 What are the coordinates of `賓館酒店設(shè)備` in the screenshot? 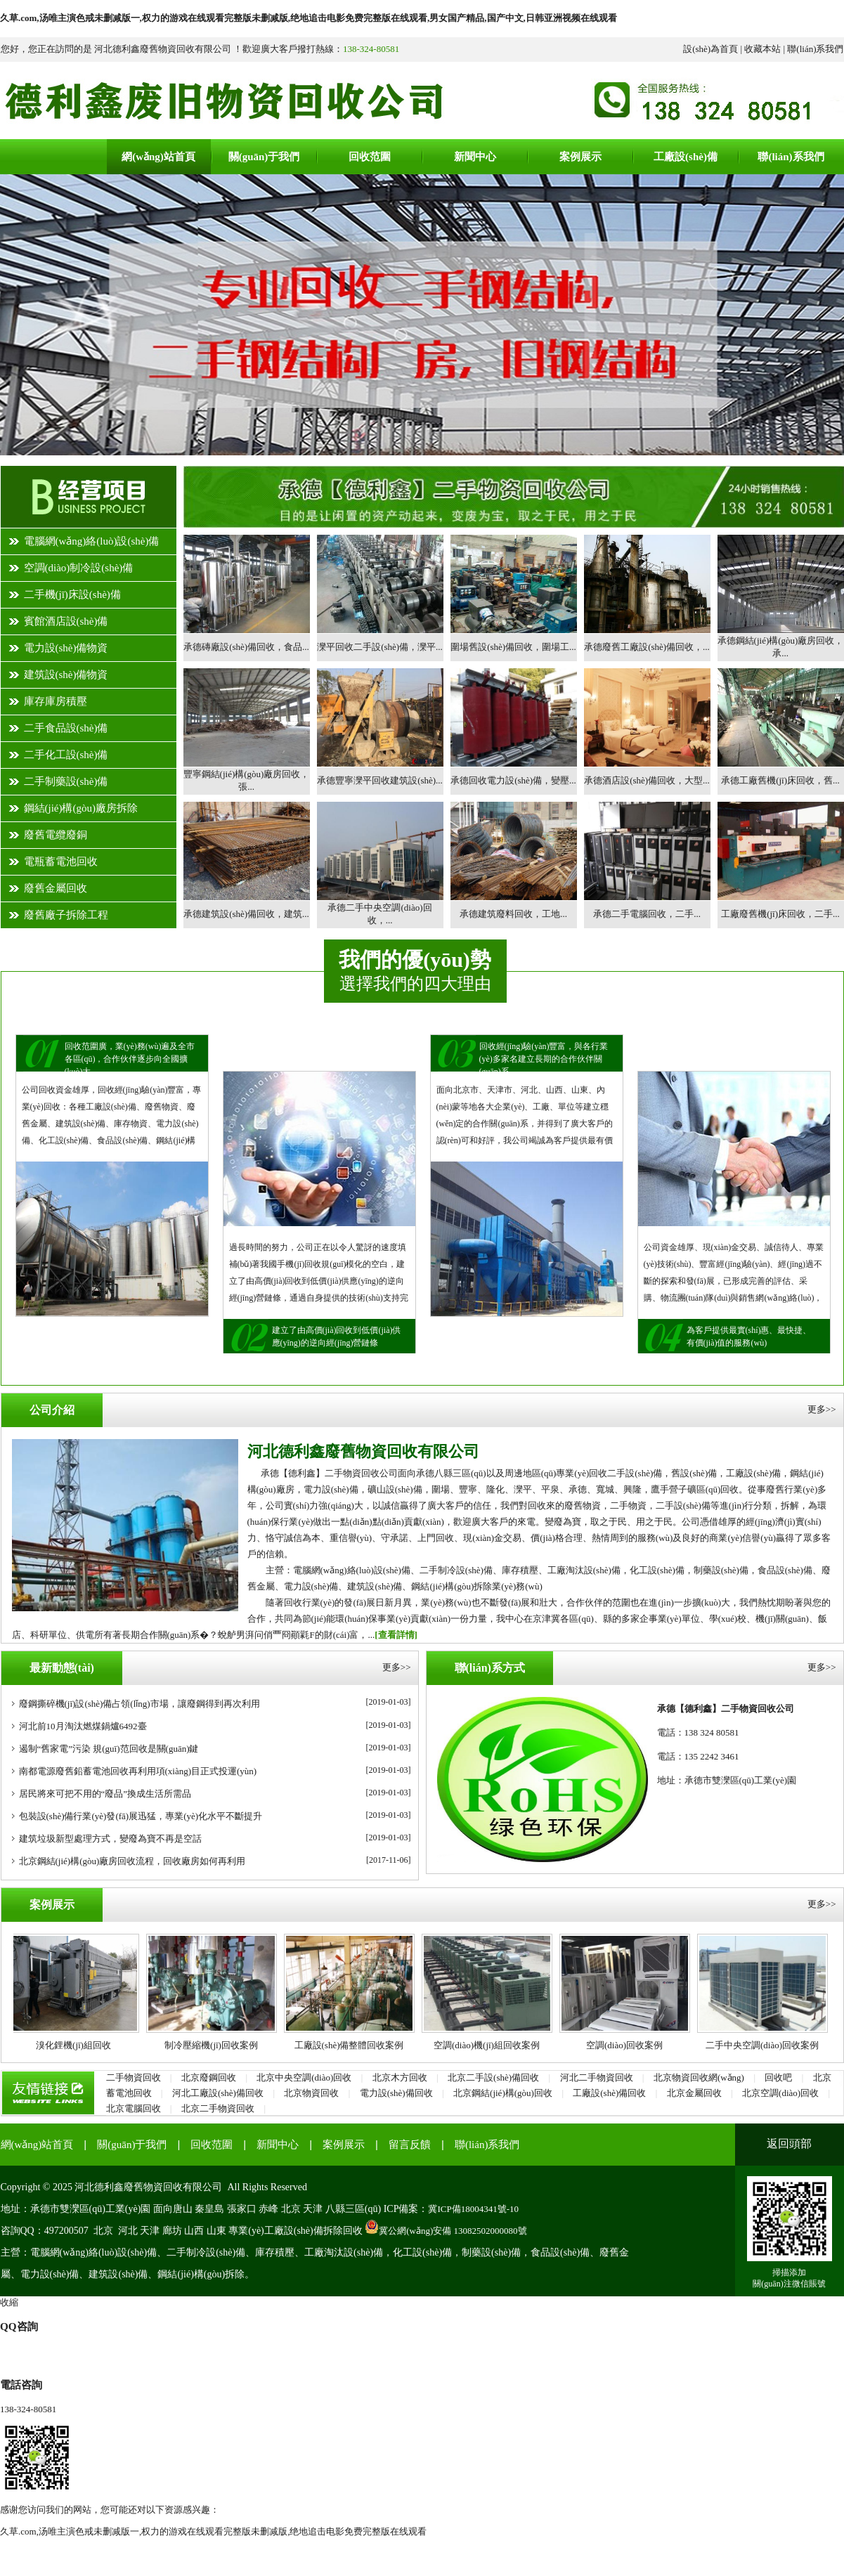 It's located at (66, 621).